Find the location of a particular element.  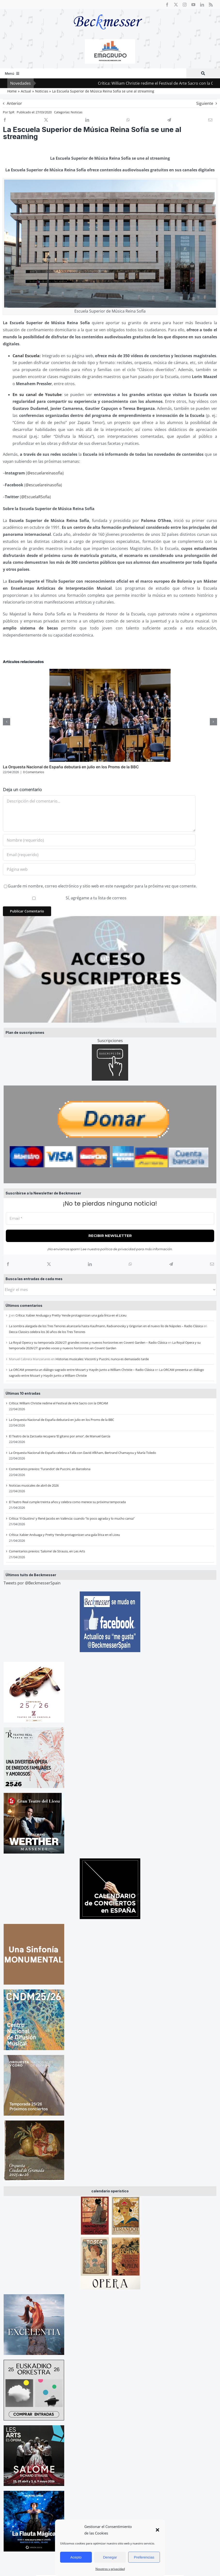

Crítica: Xabier Anduaga y Pretty Yende protagonizan una gala lírica en el Liceu is located at coordinates (71, 1315).